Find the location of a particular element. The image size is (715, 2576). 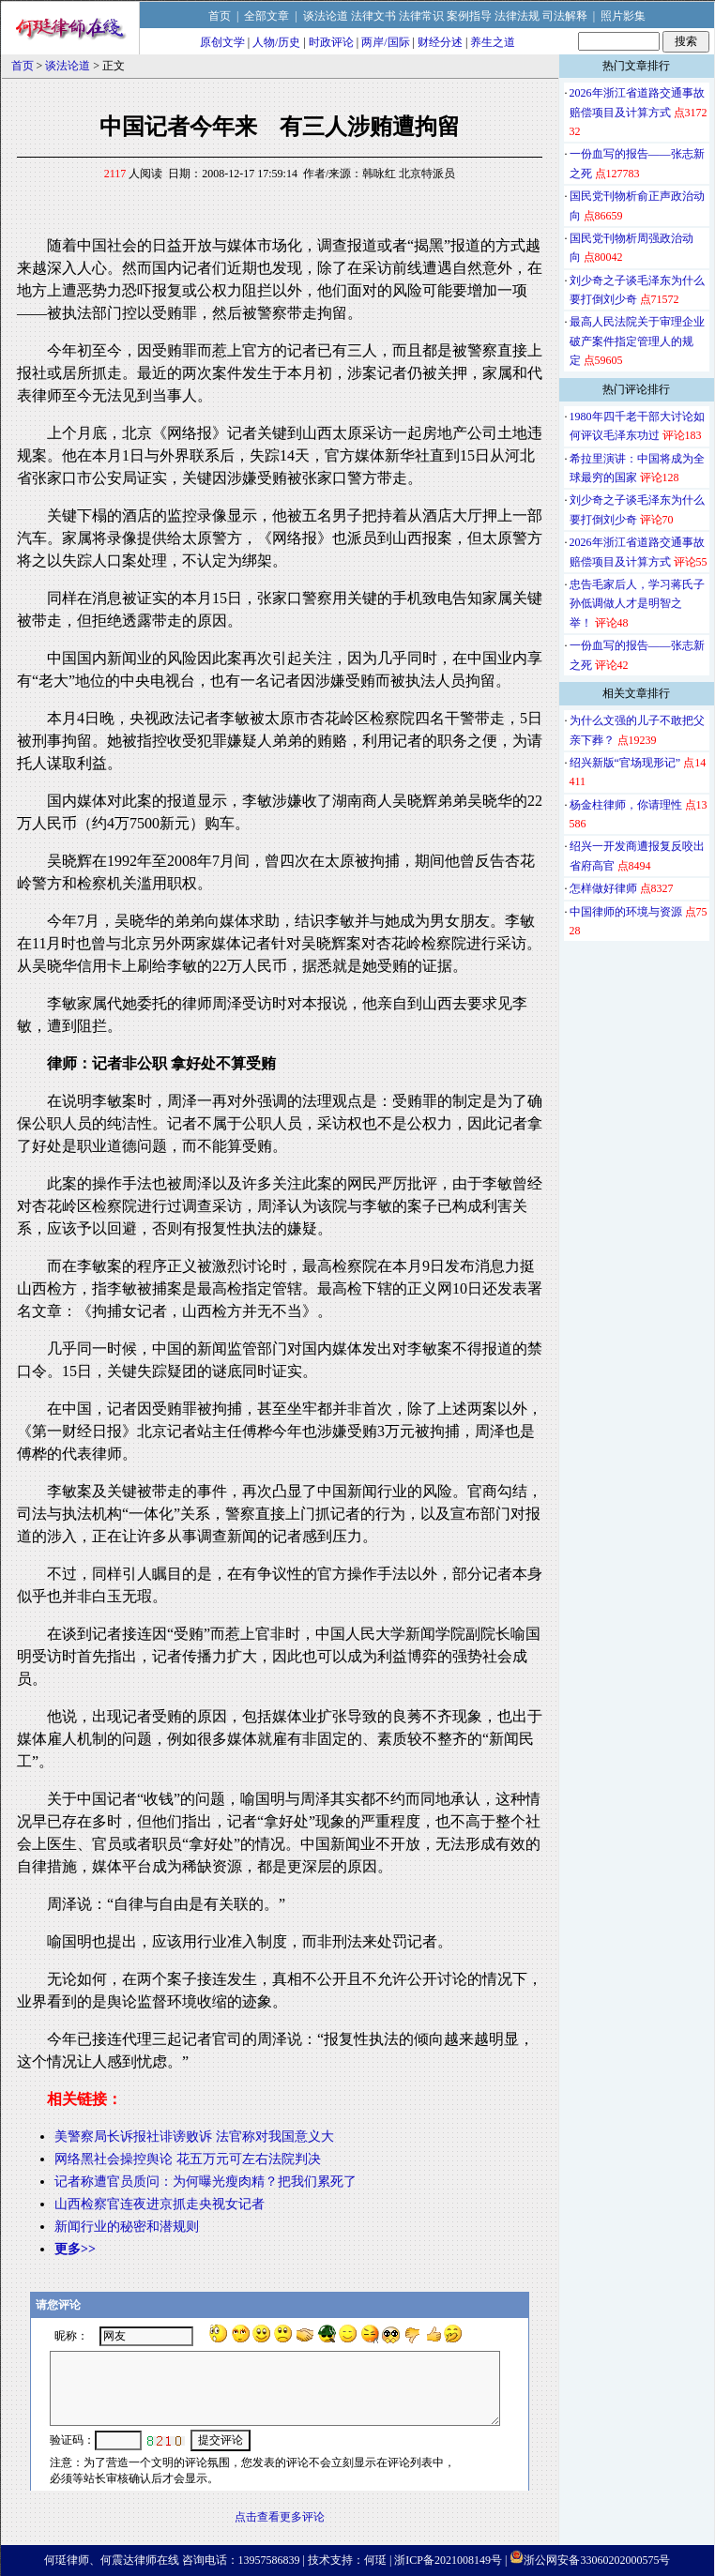

新闻行业的秘密和潜规则 is located at coordinates (126, 2227).